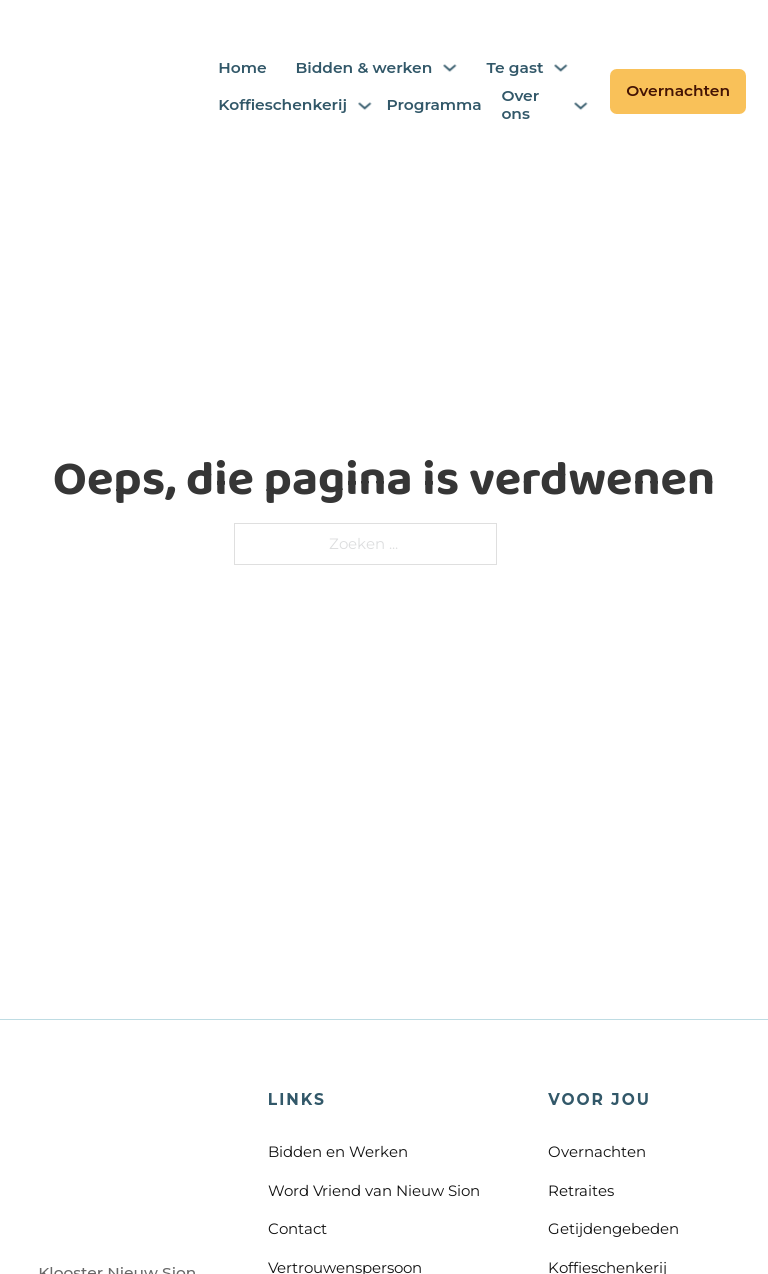 The height and width of the screenshot is (1274, 768). What do you see at coordinates (364, 105) in the screenshot?
I see `[Koffieschenkerij Submenu]` at bounding box center [364, 105].